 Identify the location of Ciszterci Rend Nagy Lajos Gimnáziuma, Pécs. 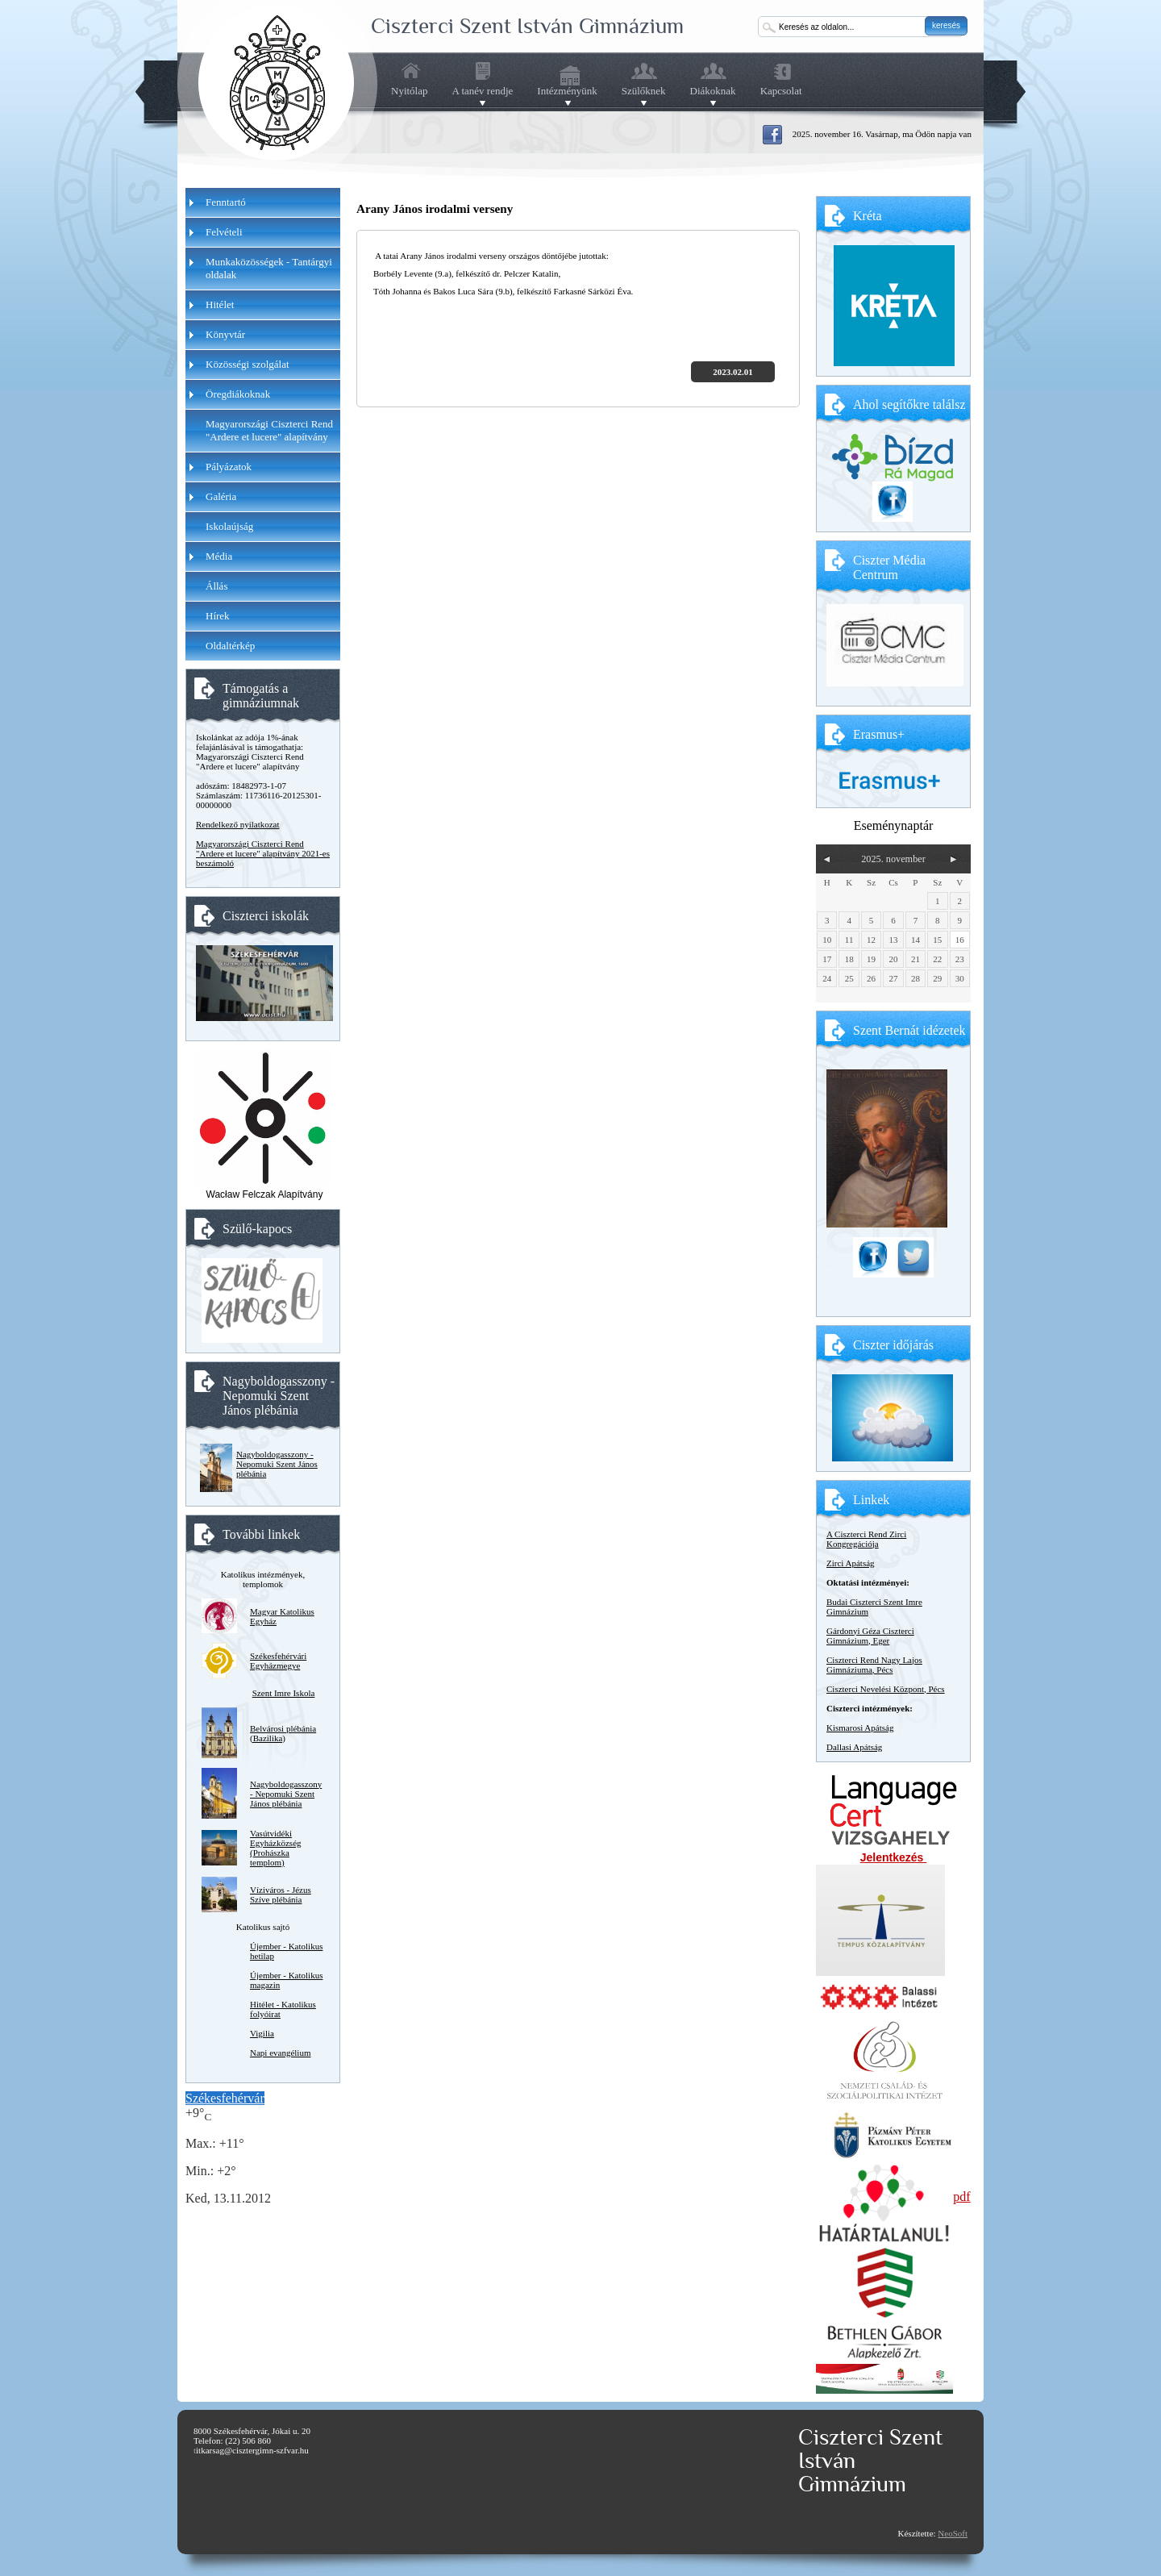
(874, 1664).